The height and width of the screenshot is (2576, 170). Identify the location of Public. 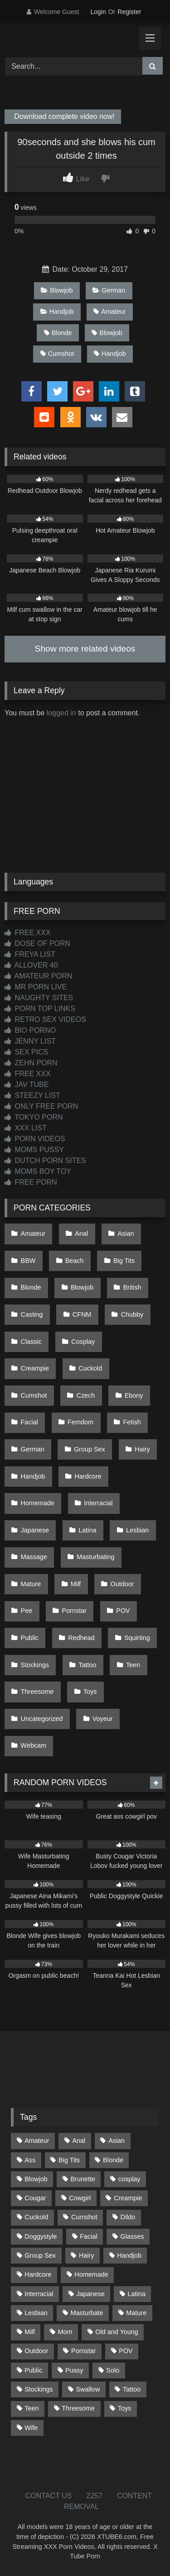
(30, 1637).